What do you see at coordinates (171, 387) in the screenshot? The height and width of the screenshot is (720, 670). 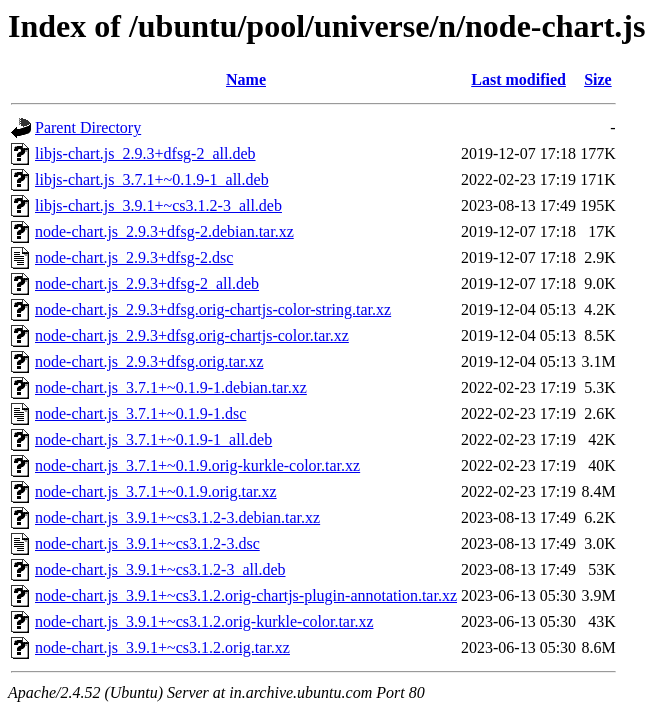 I see `node-chart.js_3.7.1+~0.1.9-1.debian.tar.xz` at bounding box center [171, 387].